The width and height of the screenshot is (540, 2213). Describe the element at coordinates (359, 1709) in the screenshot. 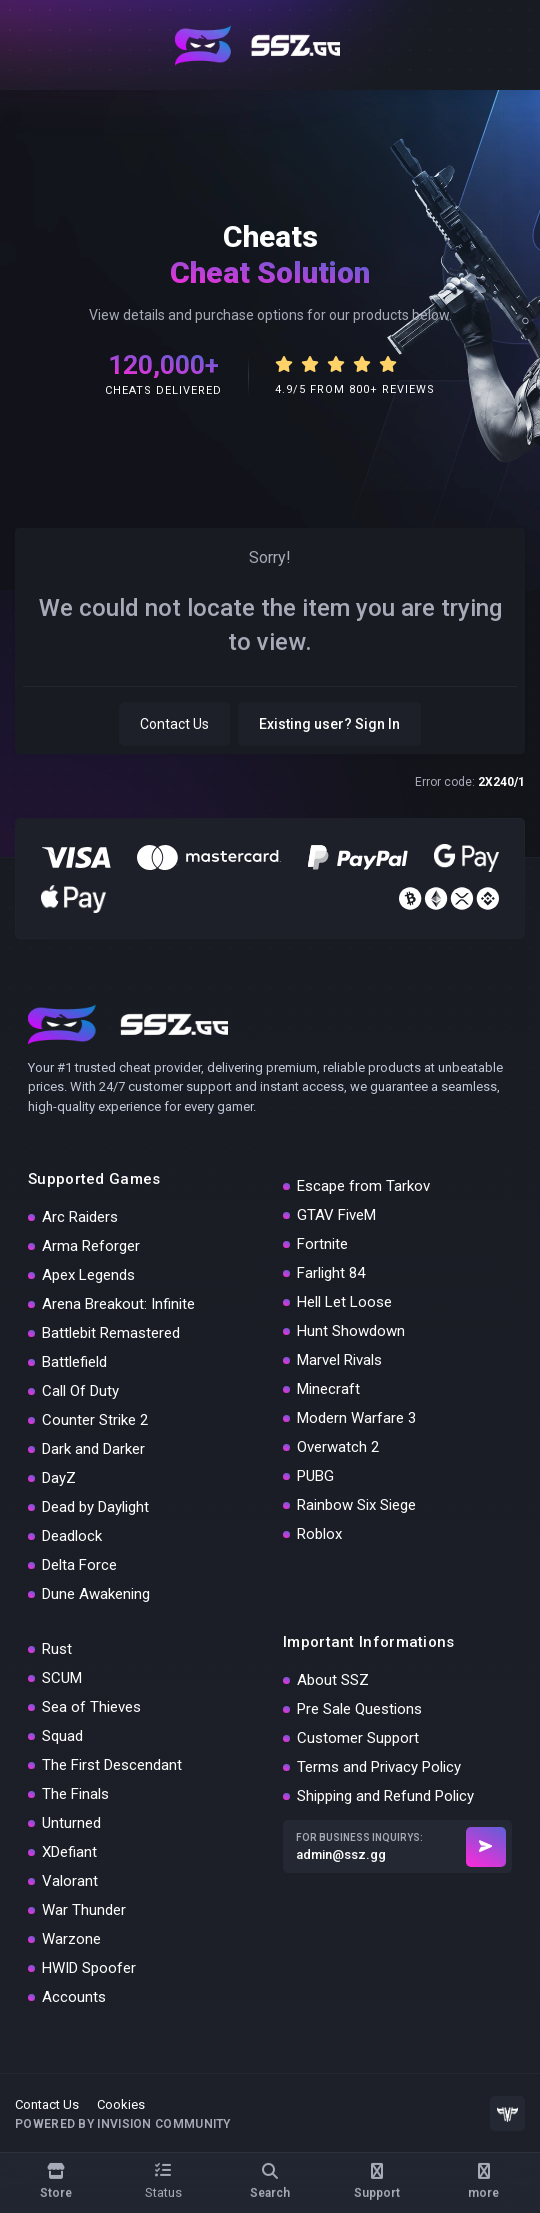

I see `Pre Sale Questions` at that location.